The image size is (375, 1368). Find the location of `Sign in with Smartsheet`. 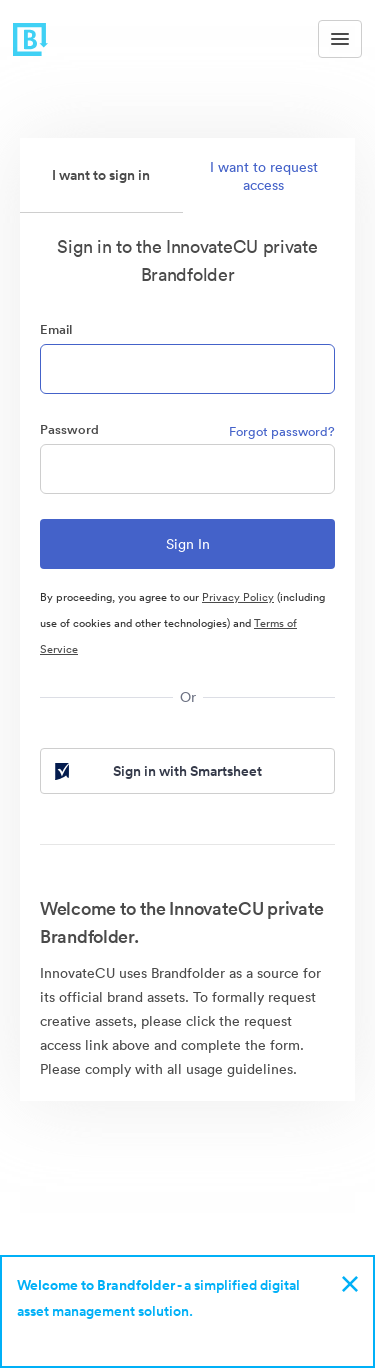

Sign in with Smartsheet is located at coordinates (156, 771).